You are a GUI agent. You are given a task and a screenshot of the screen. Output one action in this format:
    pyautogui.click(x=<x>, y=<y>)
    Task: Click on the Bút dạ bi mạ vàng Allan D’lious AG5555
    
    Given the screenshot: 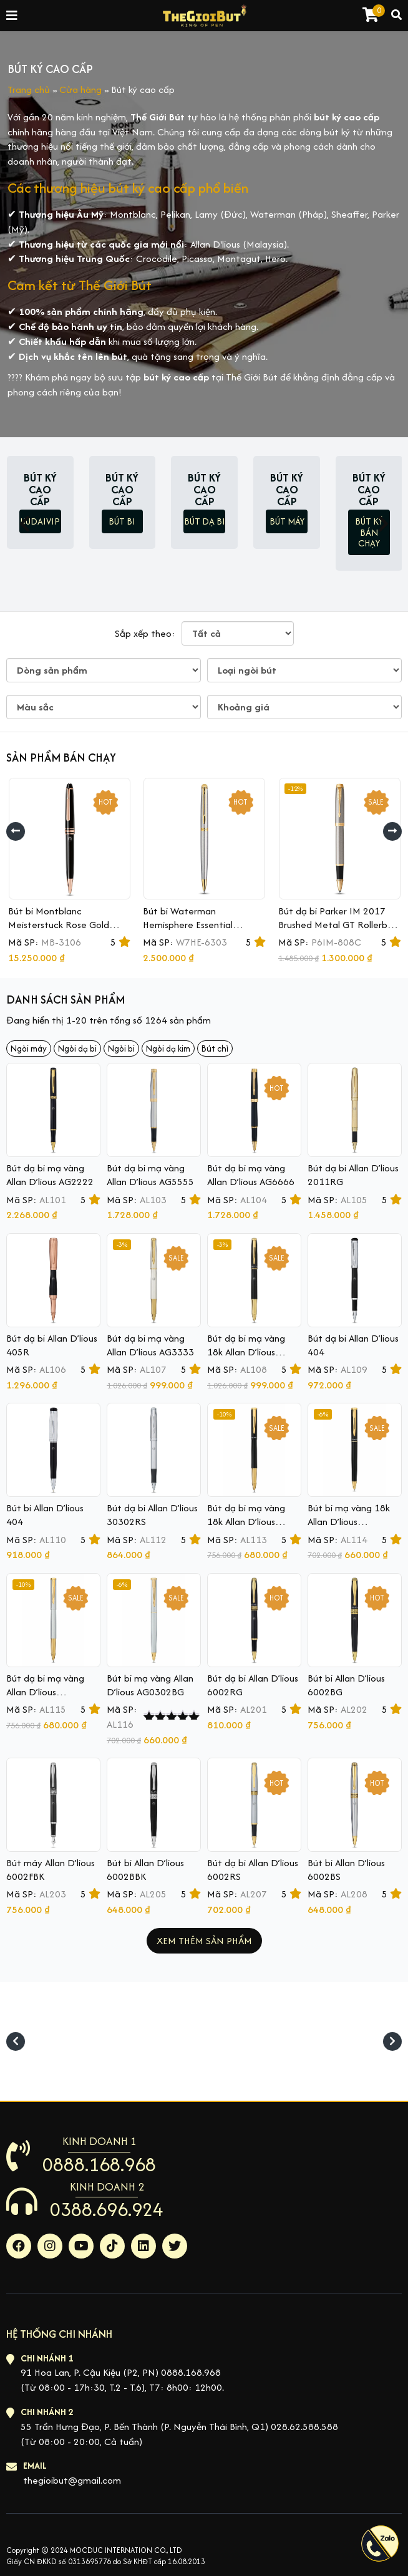 What is the action you would take?
    pyautogui.click(x=150, y=1175)
    